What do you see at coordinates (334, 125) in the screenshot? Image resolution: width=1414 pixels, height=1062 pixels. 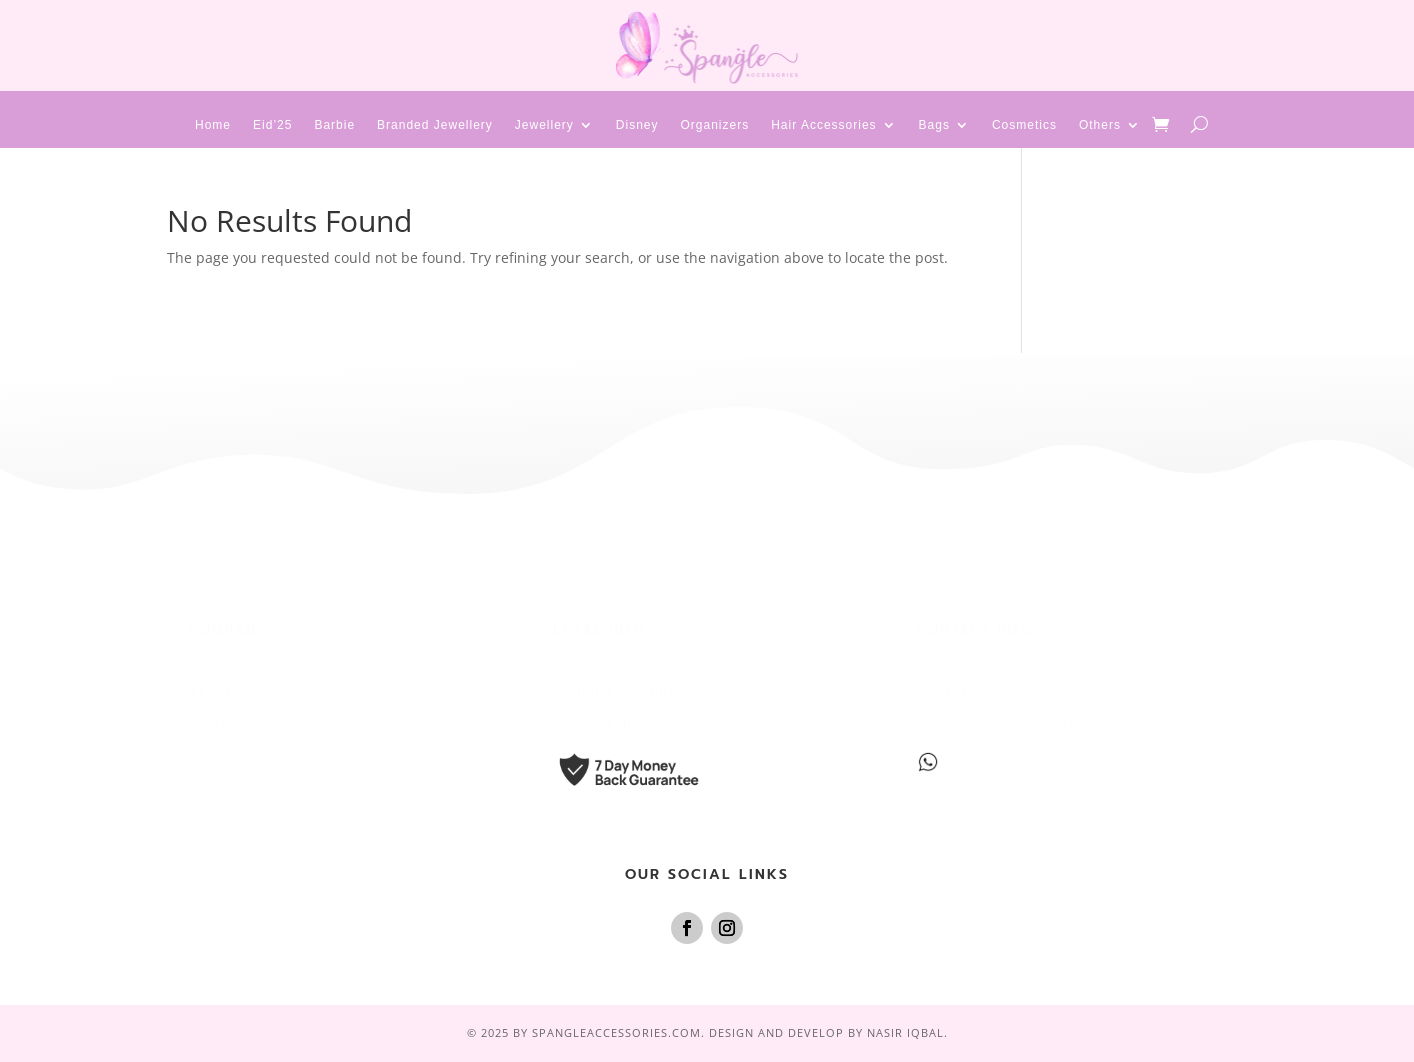 I see `Barbie` at bounding box center [334, 125].